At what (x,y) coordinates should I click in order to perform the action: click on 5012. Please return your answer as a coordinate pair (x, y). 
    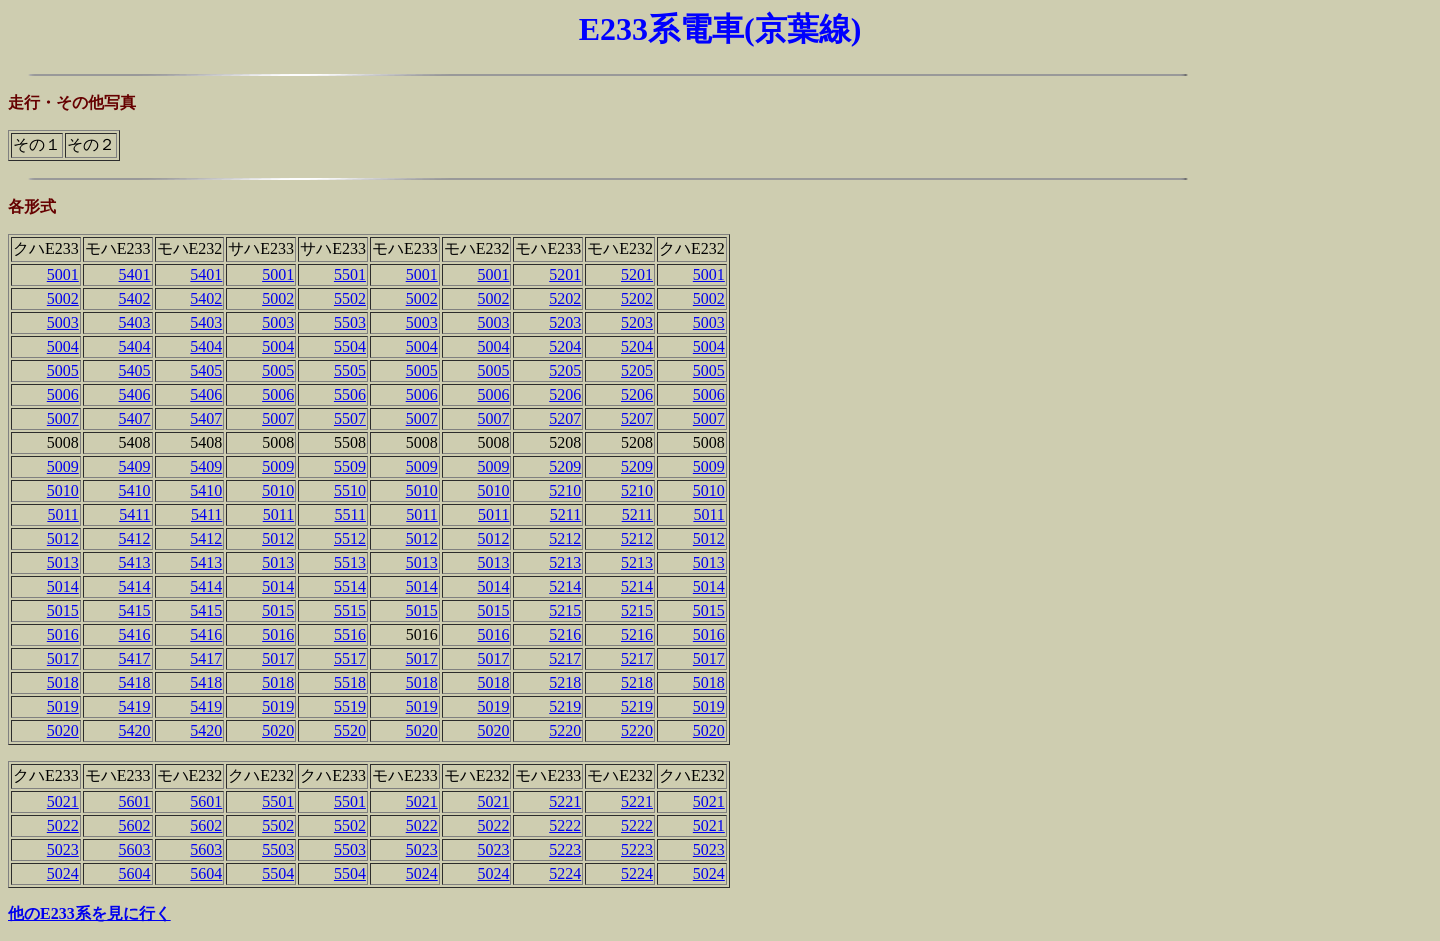
    Looking at the image, I should click on (63, 538).